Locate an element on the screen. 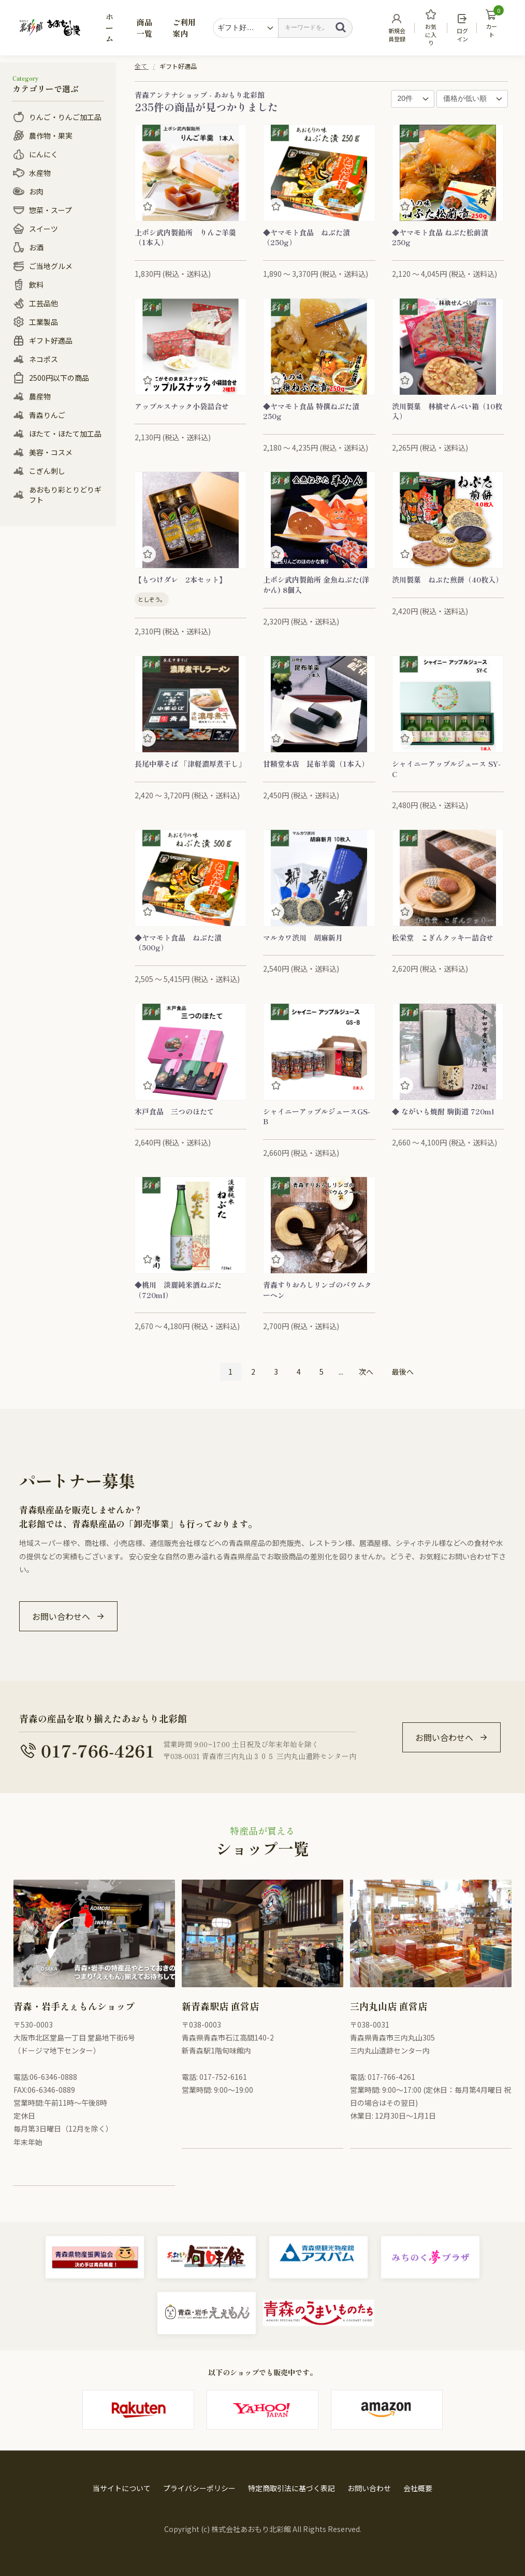 Image resolution: width=525 pixels, height=2576 pixels. お酒 is located at coordinates (36, 247).